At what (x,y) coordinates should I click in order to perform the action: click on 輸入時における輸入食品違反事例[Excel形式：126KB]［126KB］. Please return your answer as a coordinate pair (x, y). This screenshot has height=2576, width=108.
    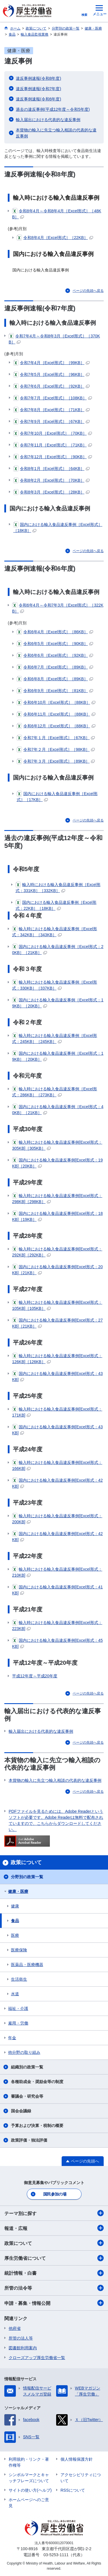
    Looking at the image, I should click on (57, 1358).